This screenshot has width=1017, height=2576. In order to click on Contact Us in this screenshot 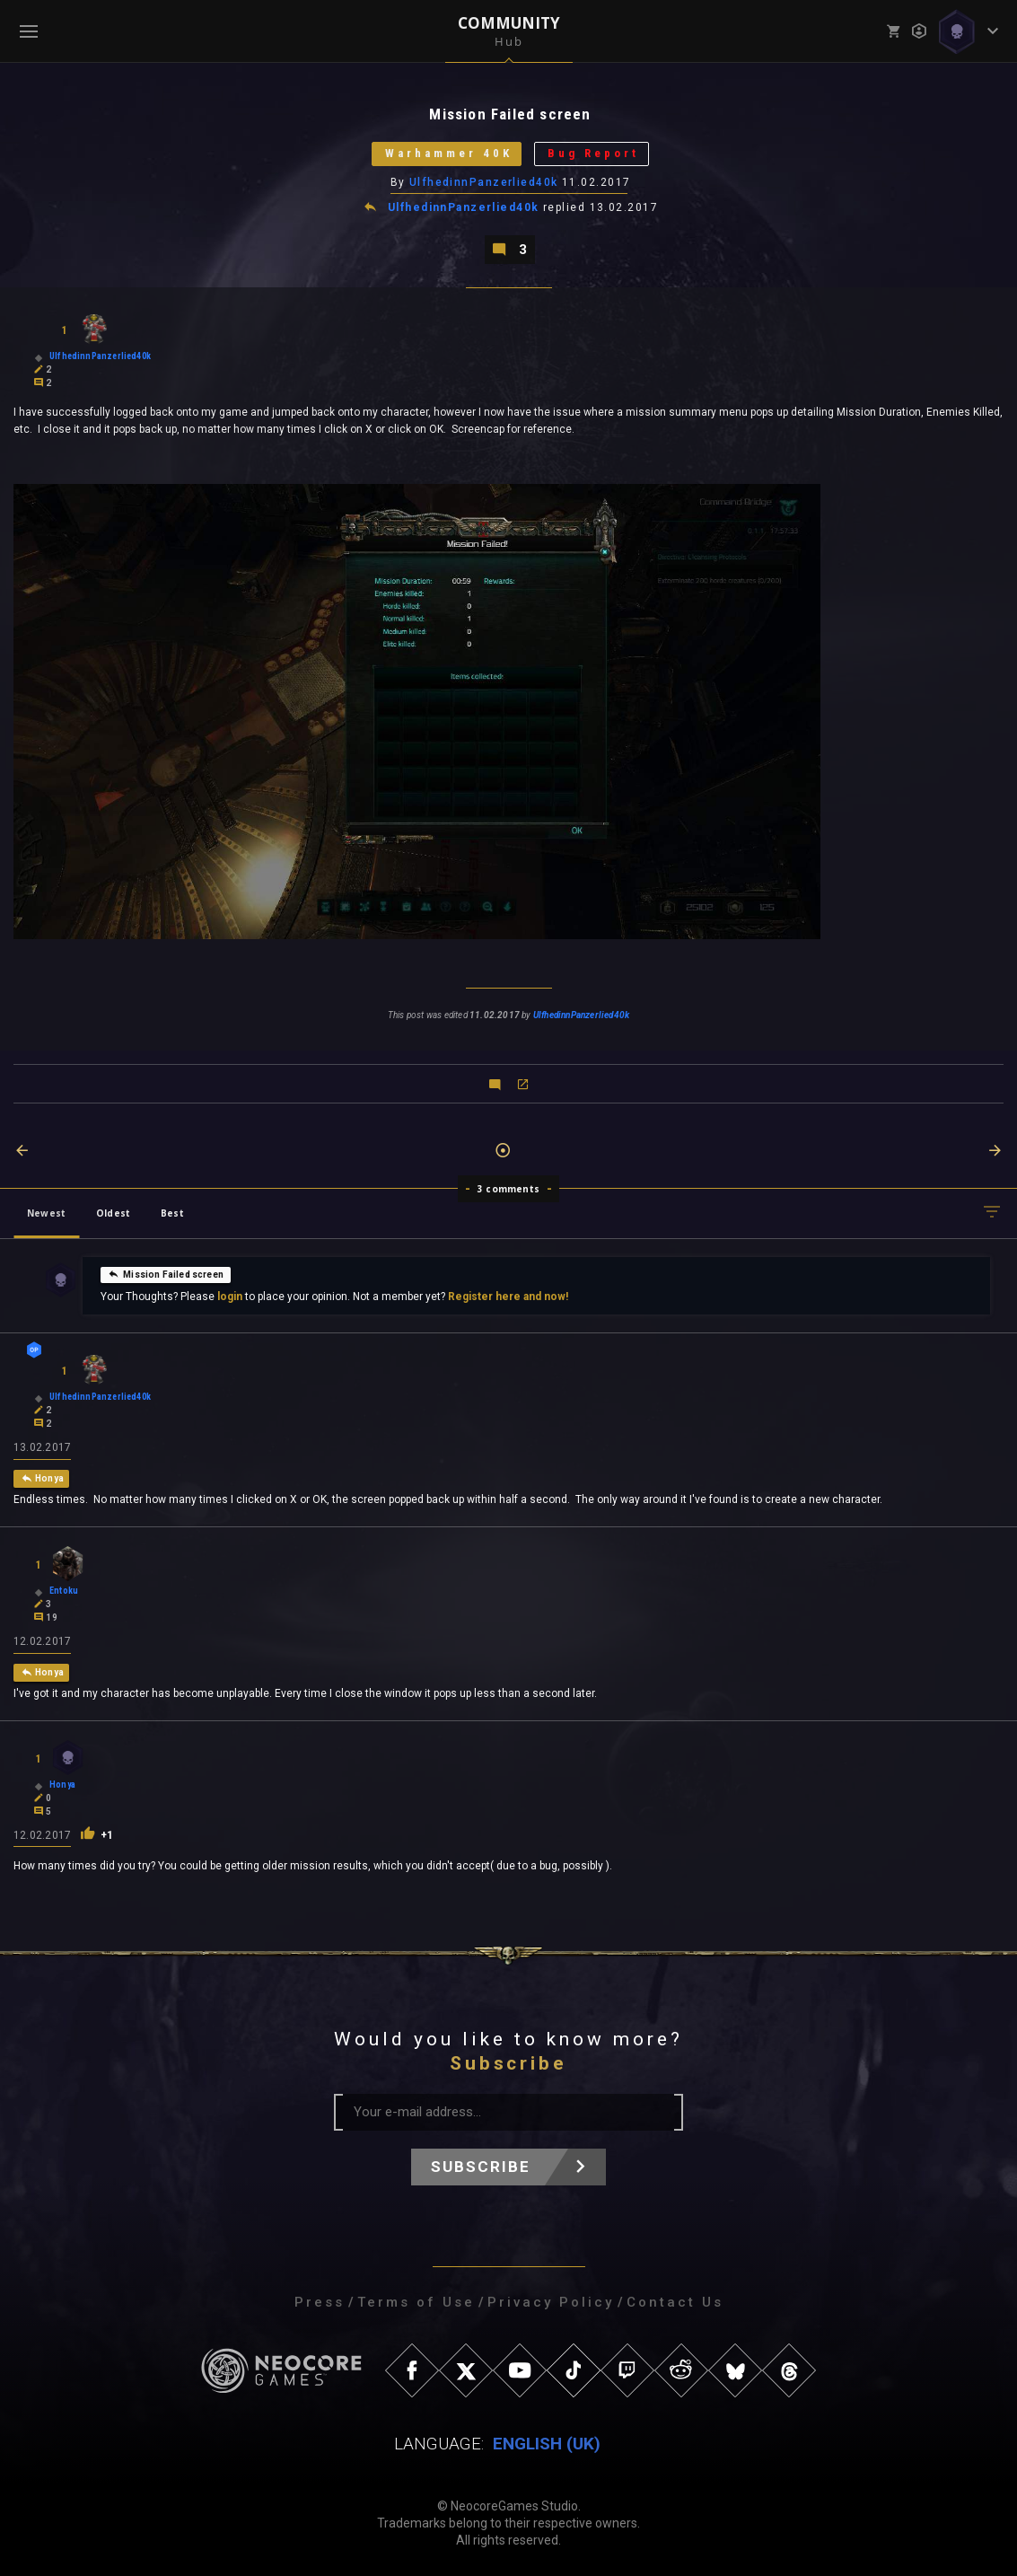, I will do `click(675, 2302)`.